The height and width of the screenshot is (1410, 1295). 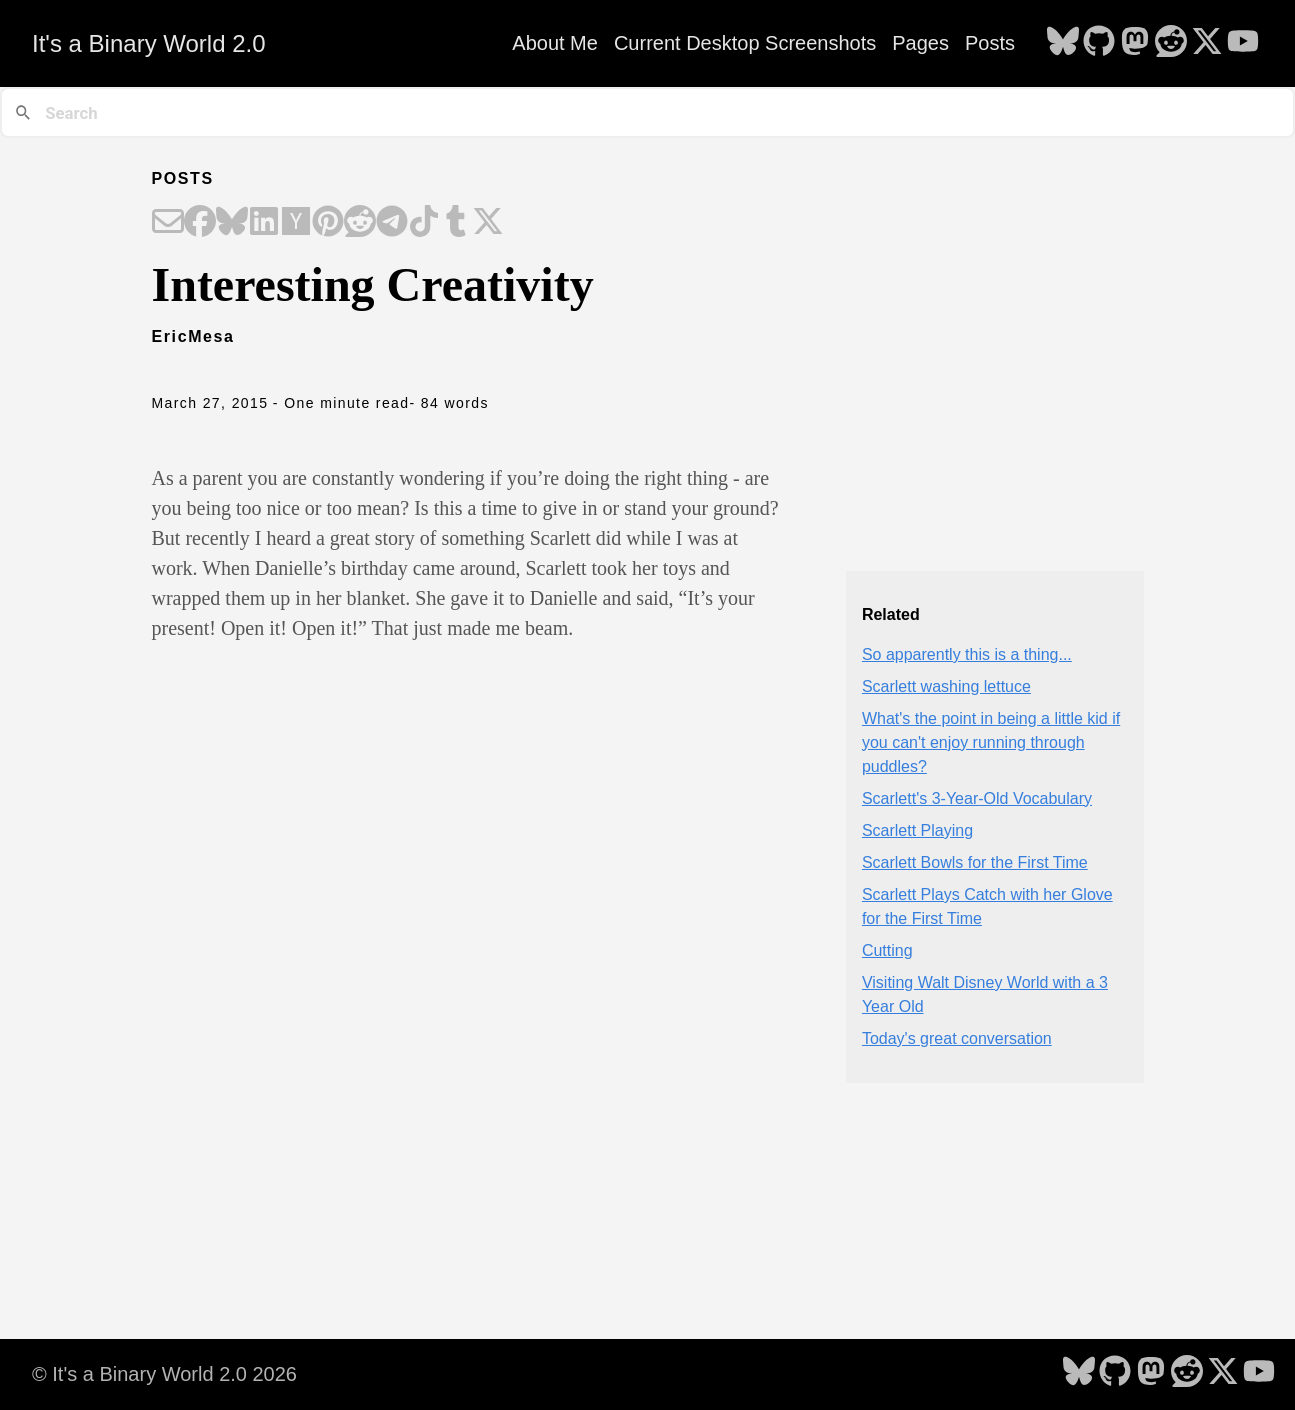 I want to click on Today's great conversation, so click(x=957, y=1038).